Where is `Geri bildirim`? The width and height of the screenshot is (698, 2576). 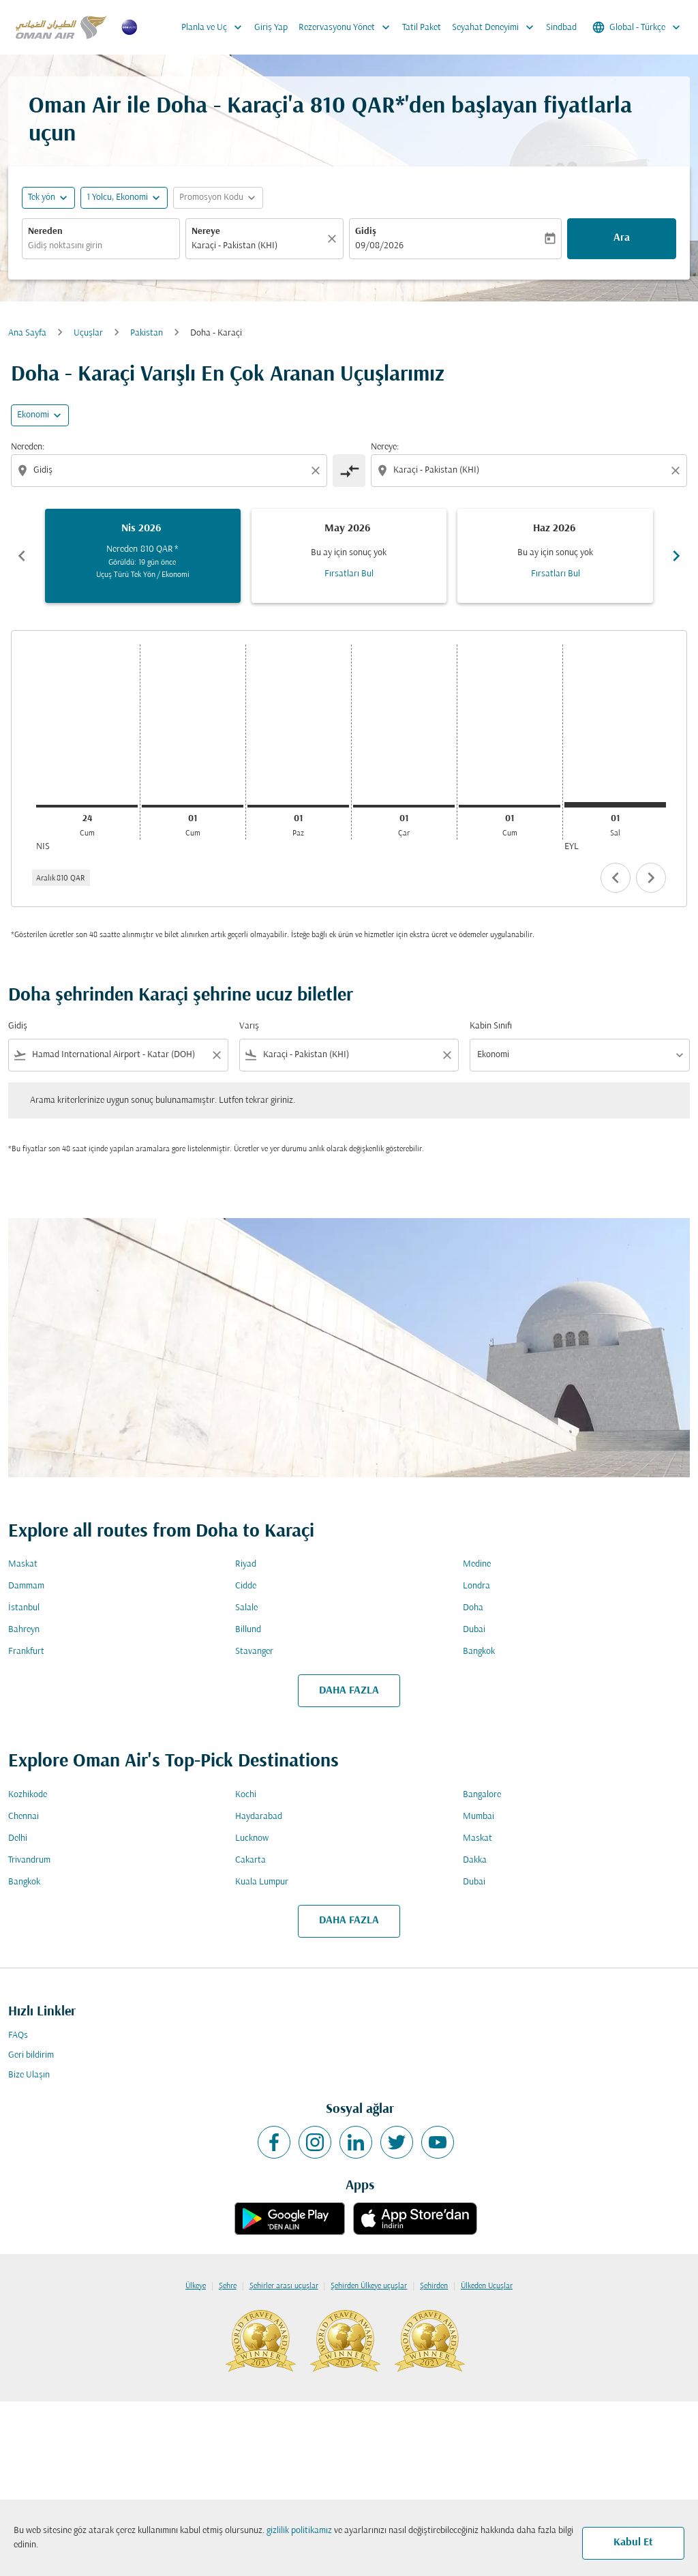 Geri bildirim is located at coordinates (31, 2055).